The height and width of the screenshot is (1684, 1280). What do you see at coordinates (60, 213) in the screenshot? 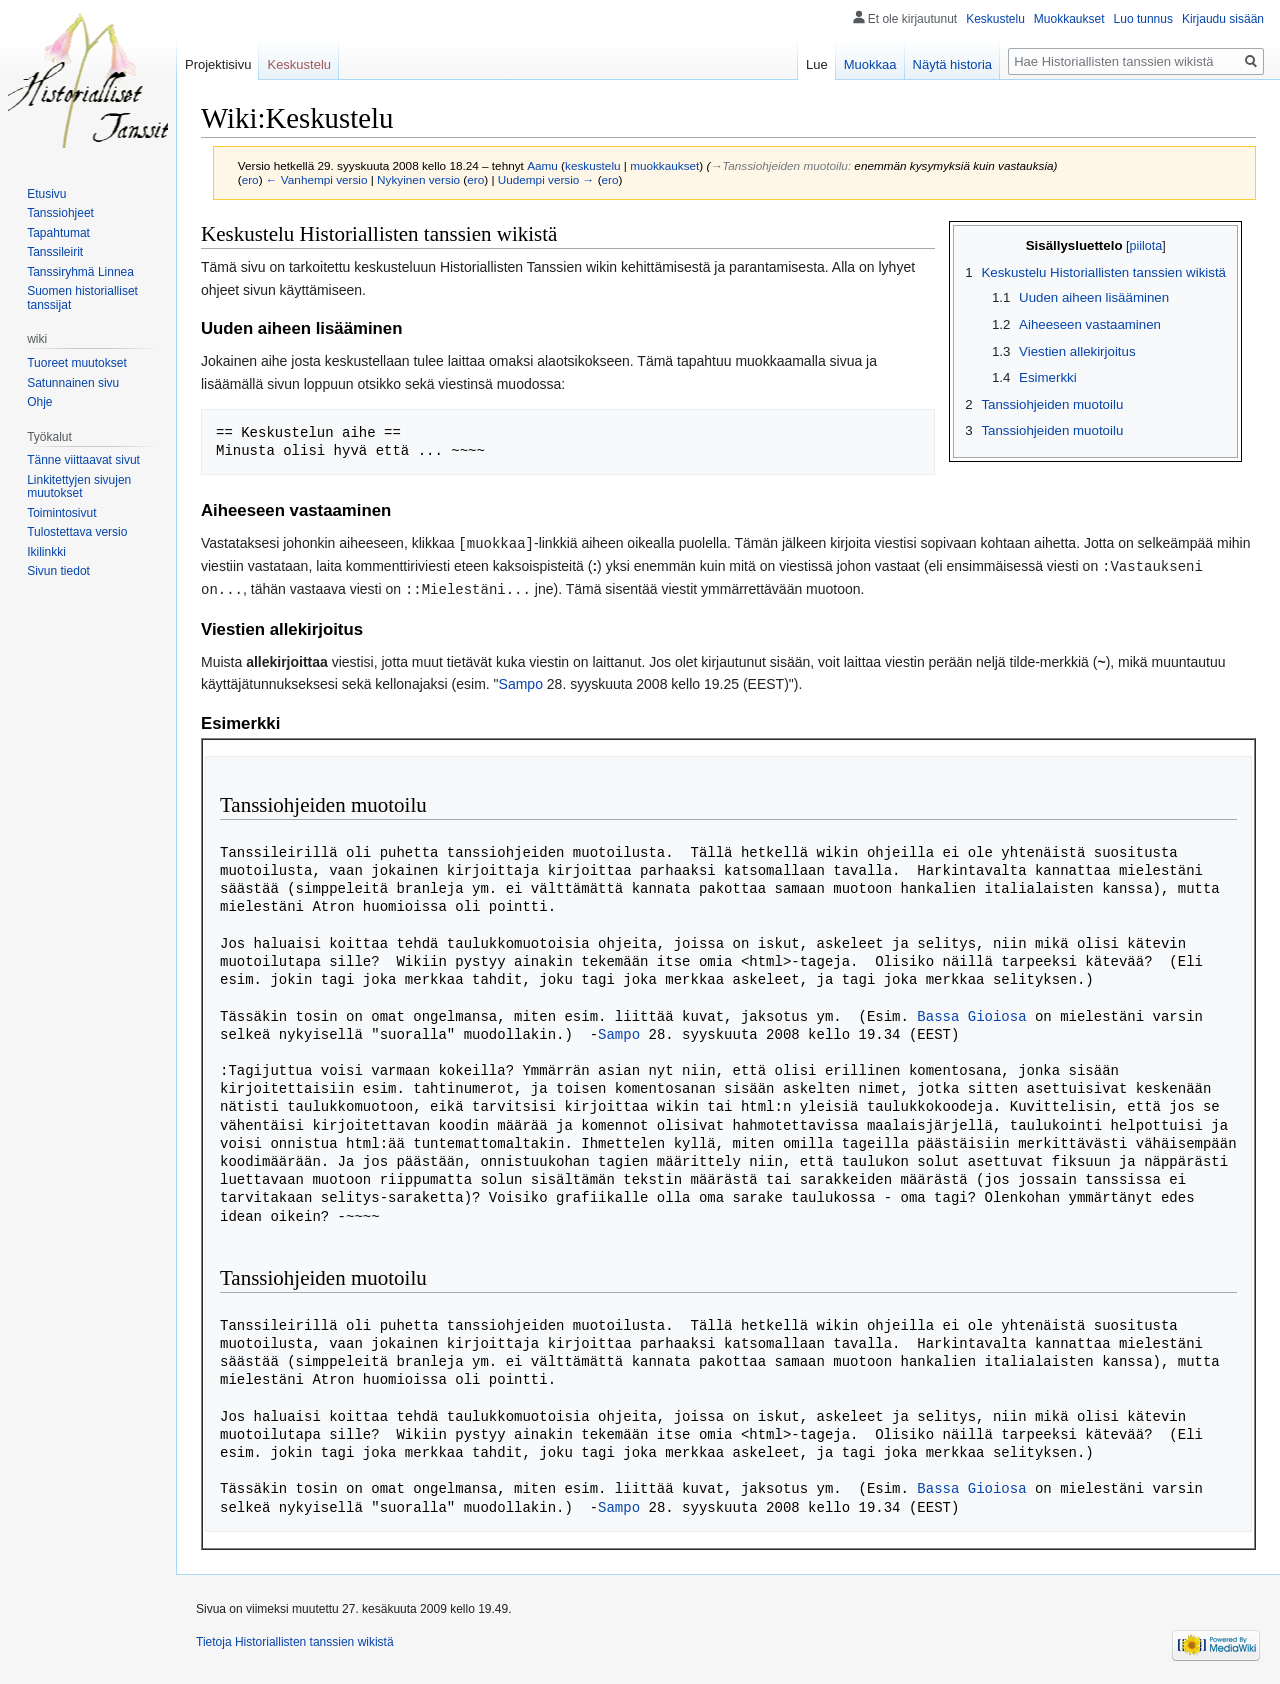
I see `Tanssiohjeet` at bounding box center [60, 213].